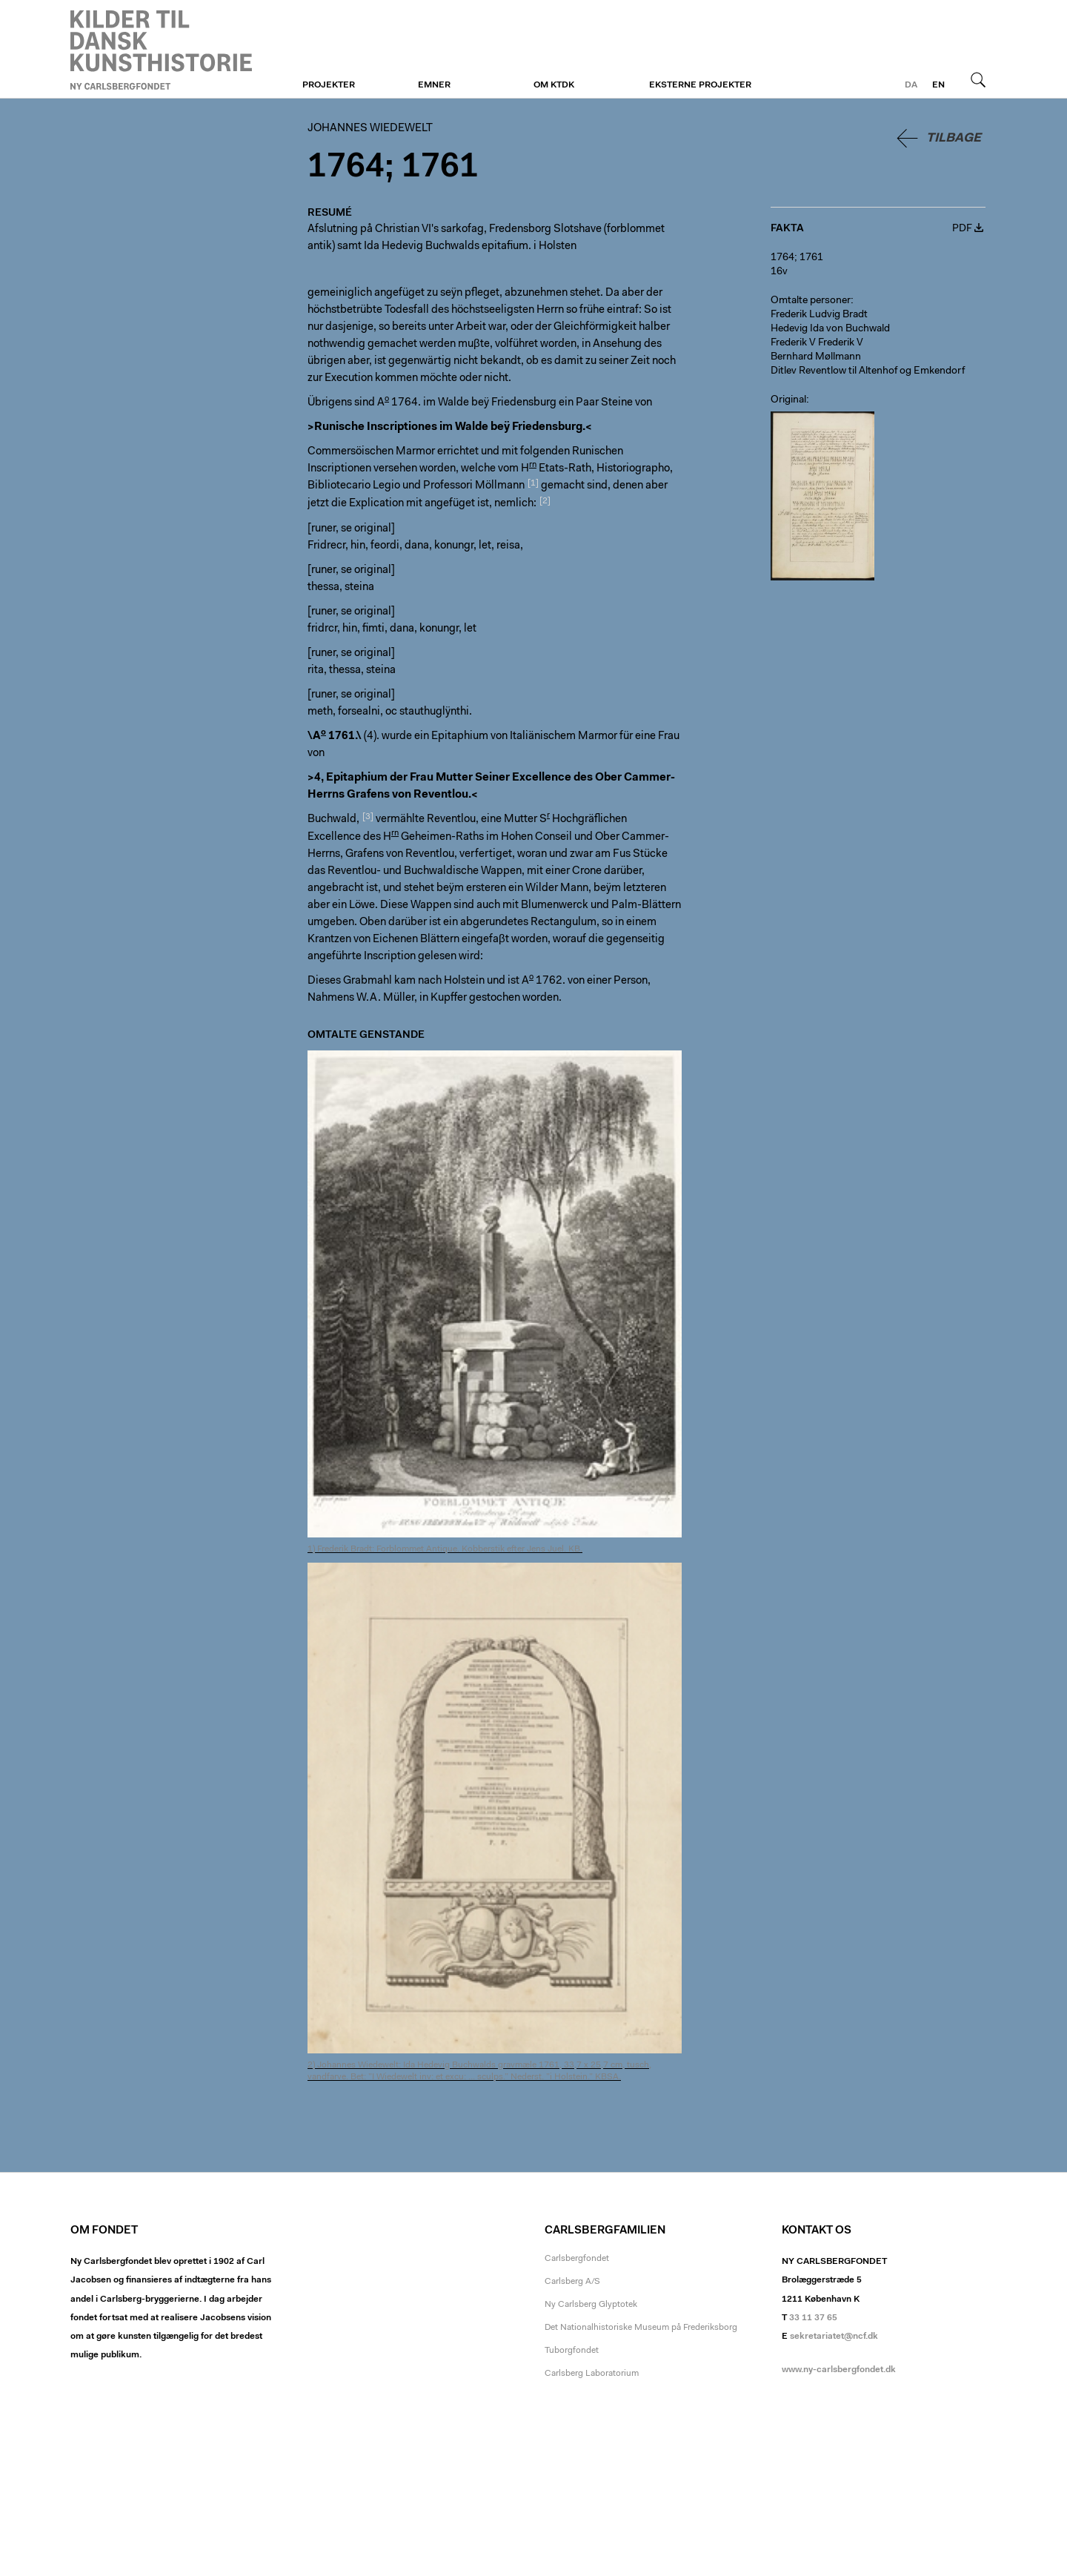  I want to click on Om KTDK, so click(554, 85).